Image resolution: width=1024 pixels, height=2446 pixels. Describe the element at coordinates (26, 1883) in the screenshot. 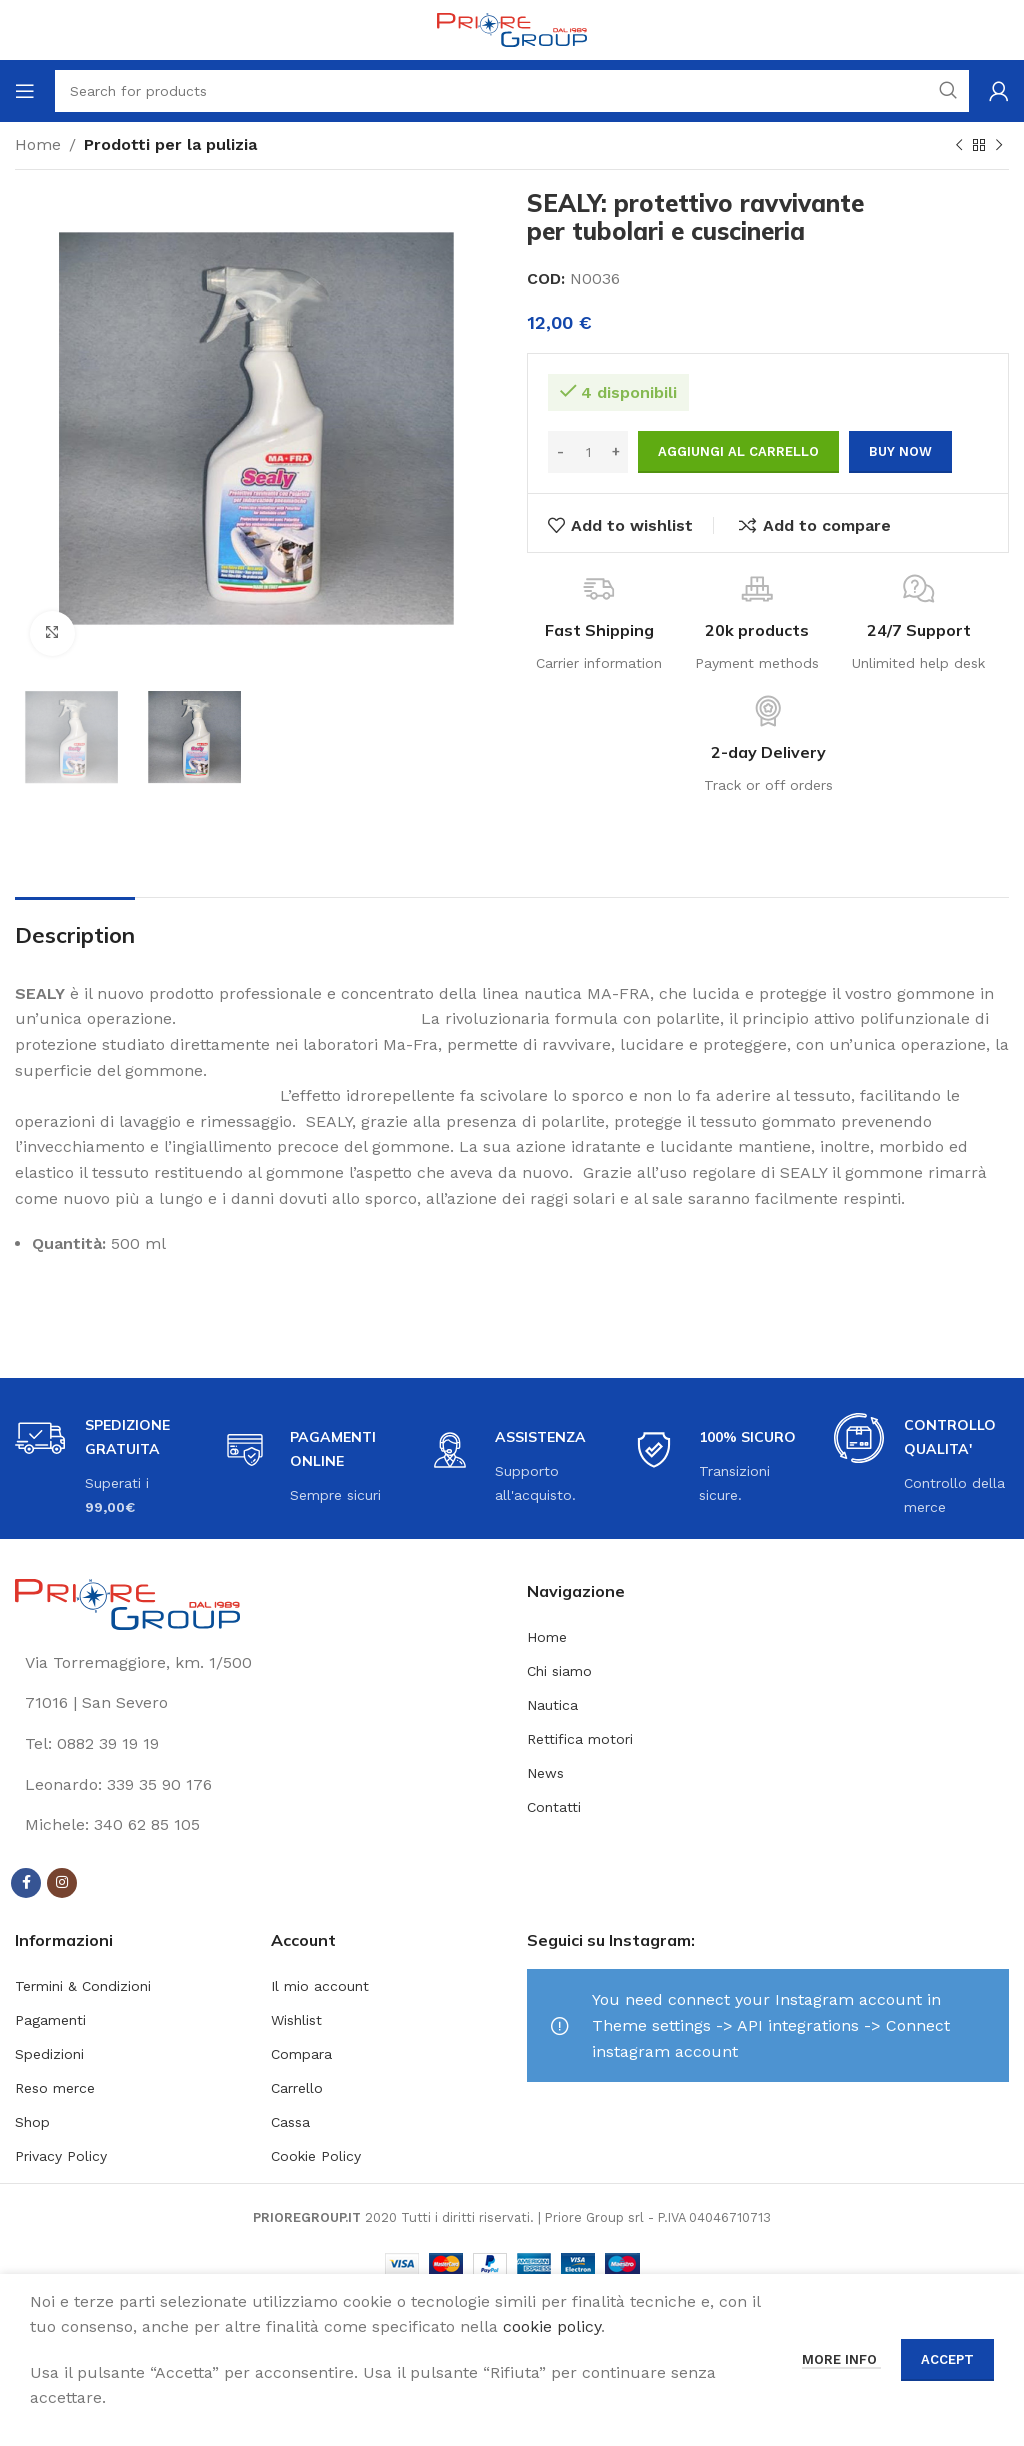

I see `[Facebook social link]` at that location.